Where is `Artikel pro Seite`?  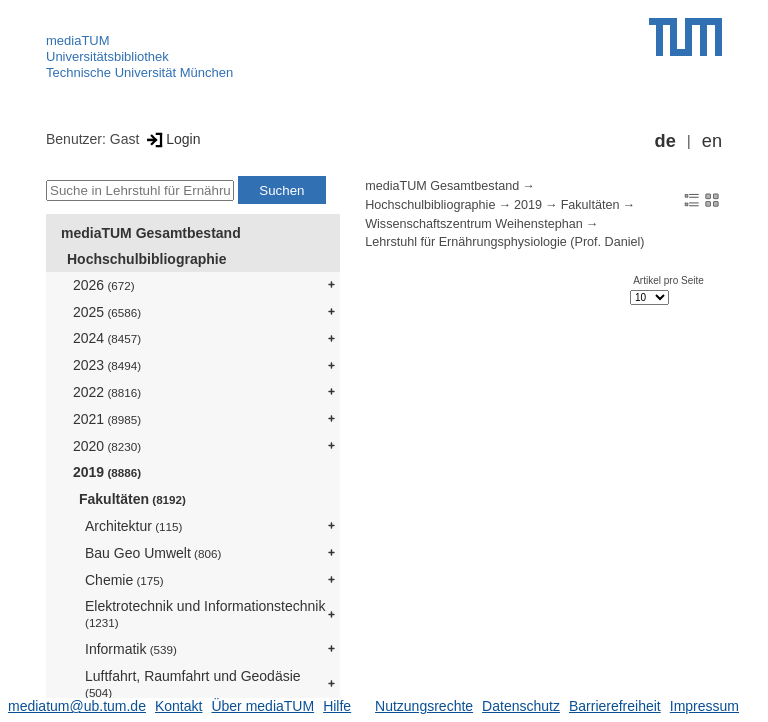 Artikel pro Seite is located at coordinates (668, 280).